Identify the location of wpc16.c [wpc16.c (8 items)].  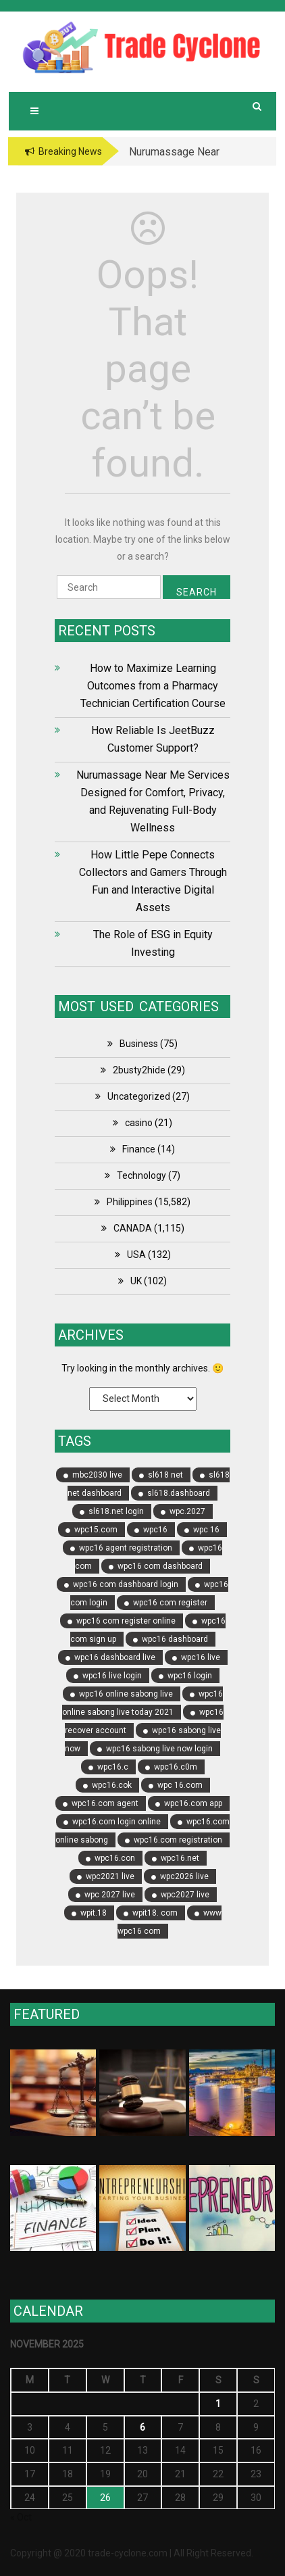
(112, 1767).